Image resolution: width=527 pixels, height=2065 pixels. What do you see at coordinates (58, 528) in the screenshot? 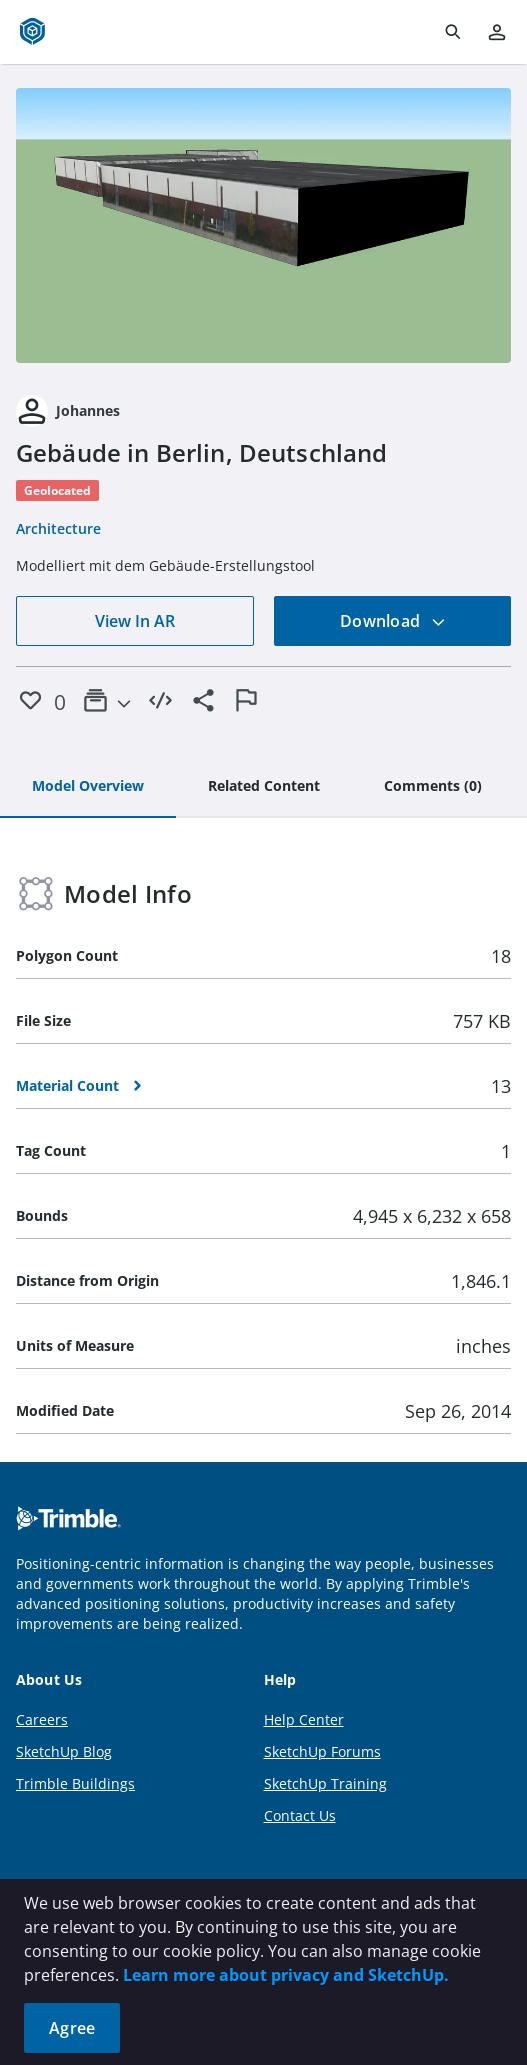
I see `Architecture` at bounding box center [58, 528].